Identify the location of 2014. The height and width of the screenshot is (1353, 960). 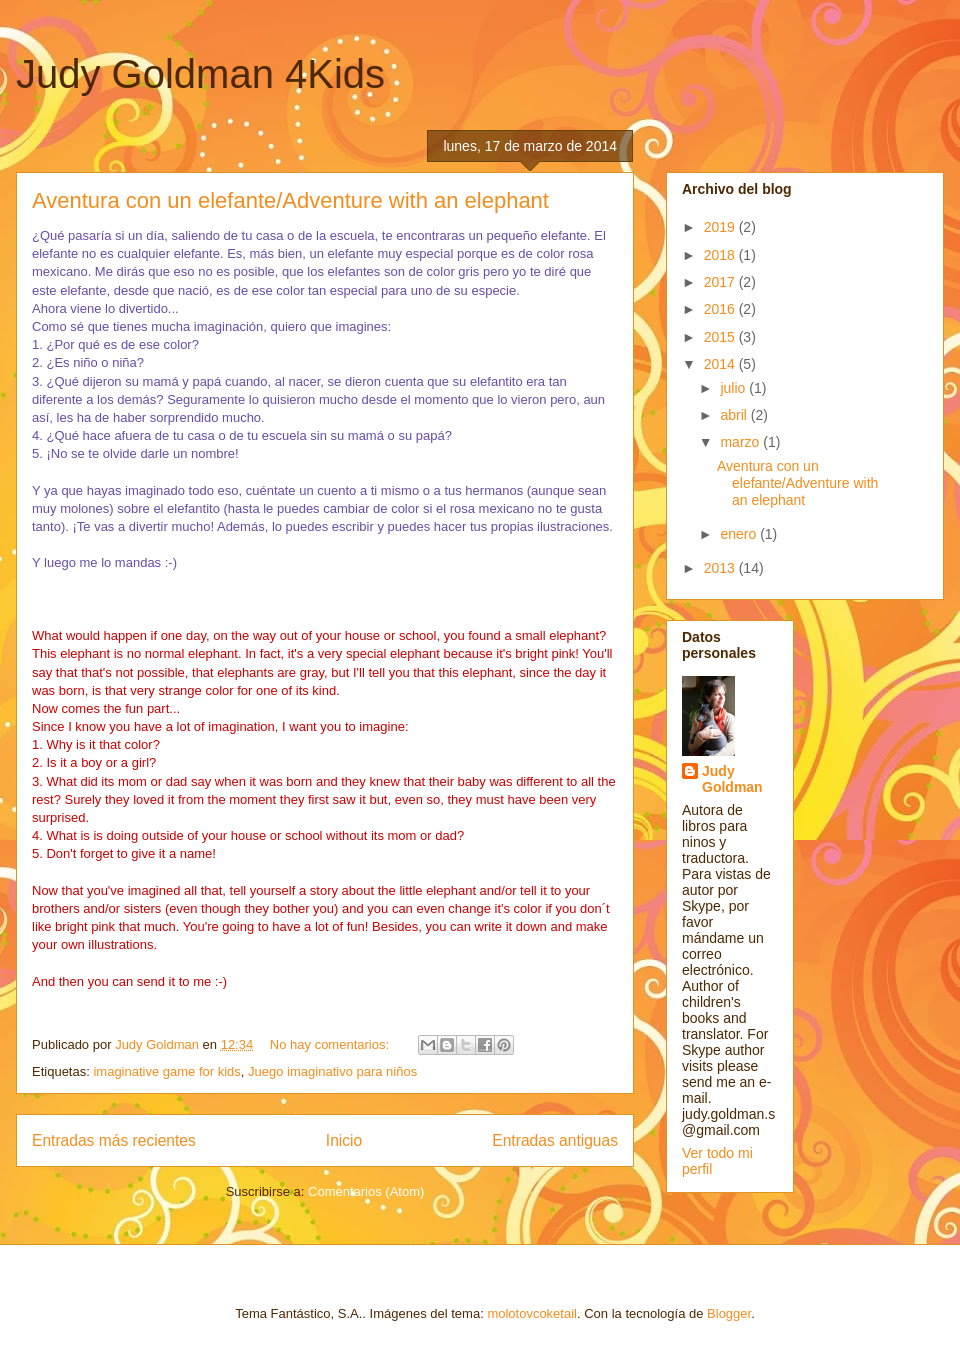
(721, 364).